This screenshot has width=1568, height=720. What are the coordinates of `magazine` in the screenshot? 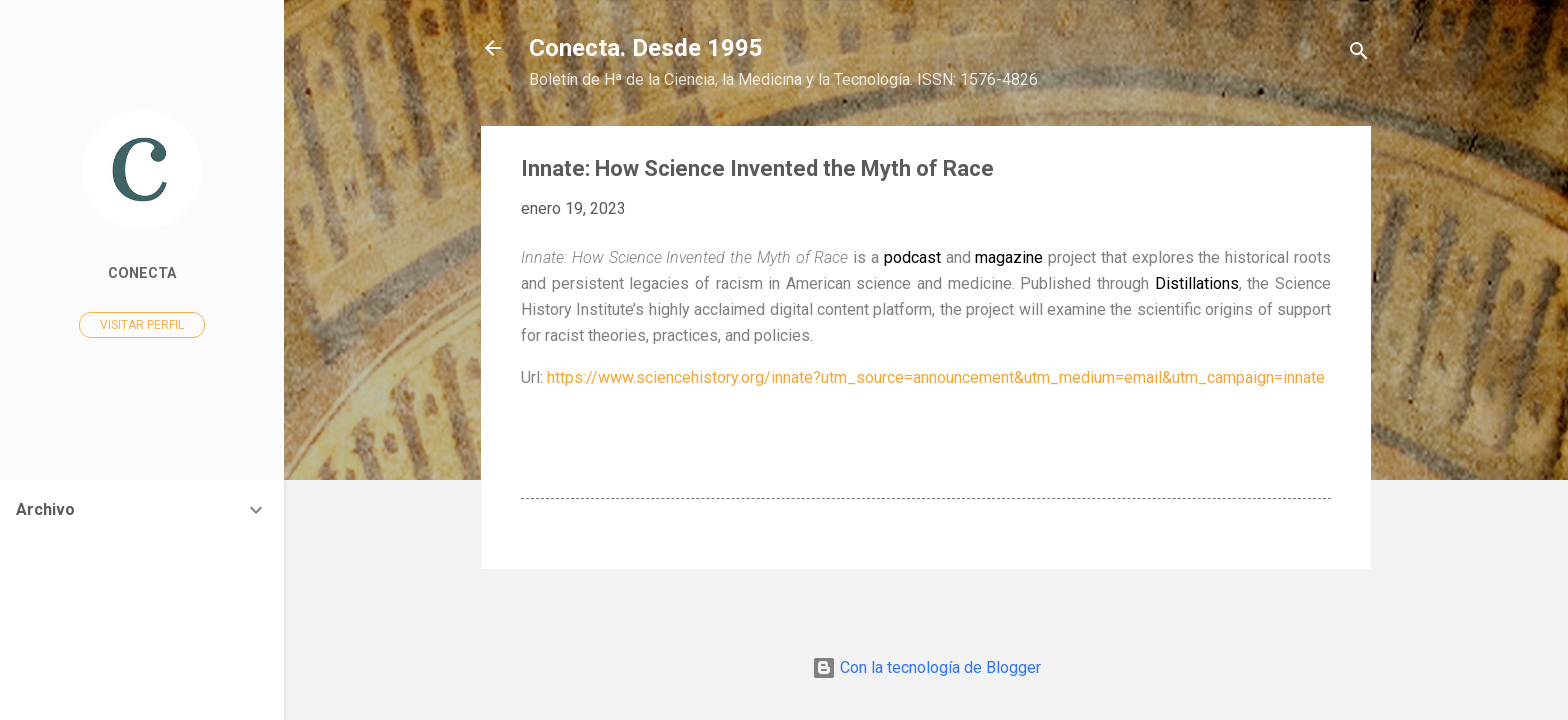 It's located at (1009, 257).